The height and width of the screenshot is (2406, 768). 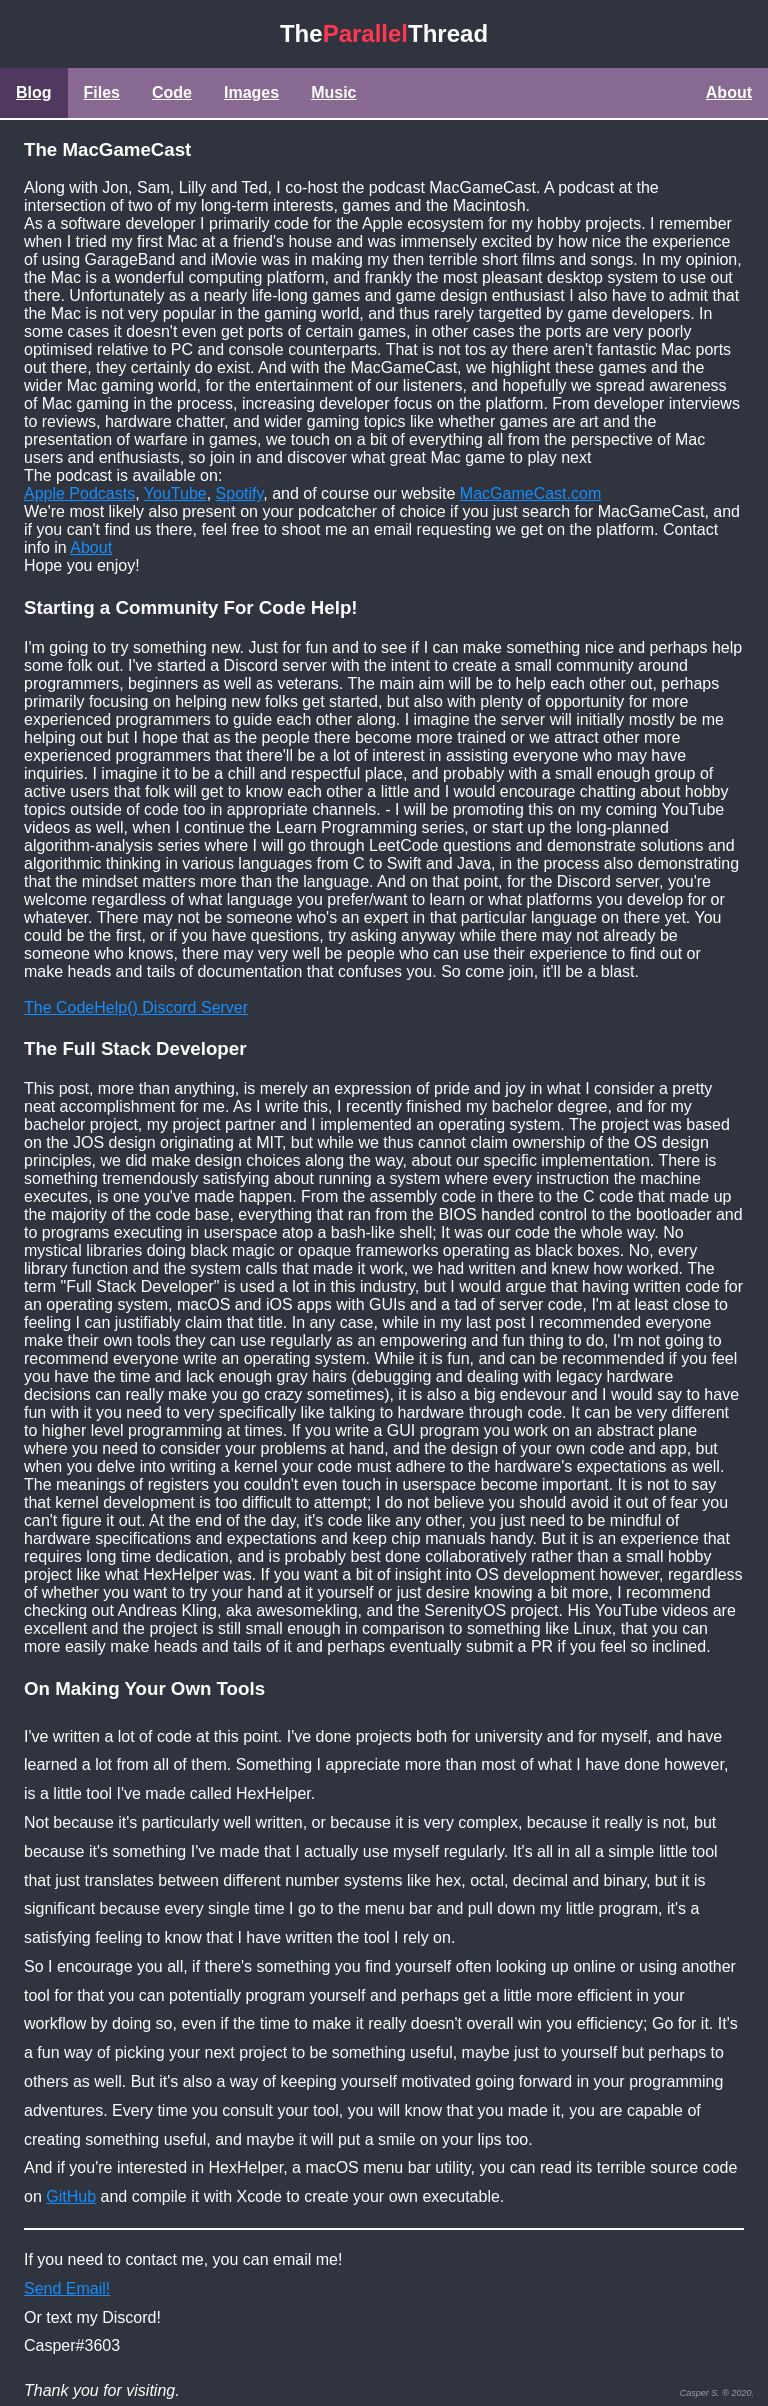 I want to click on Music, so click(x=333, y=92).